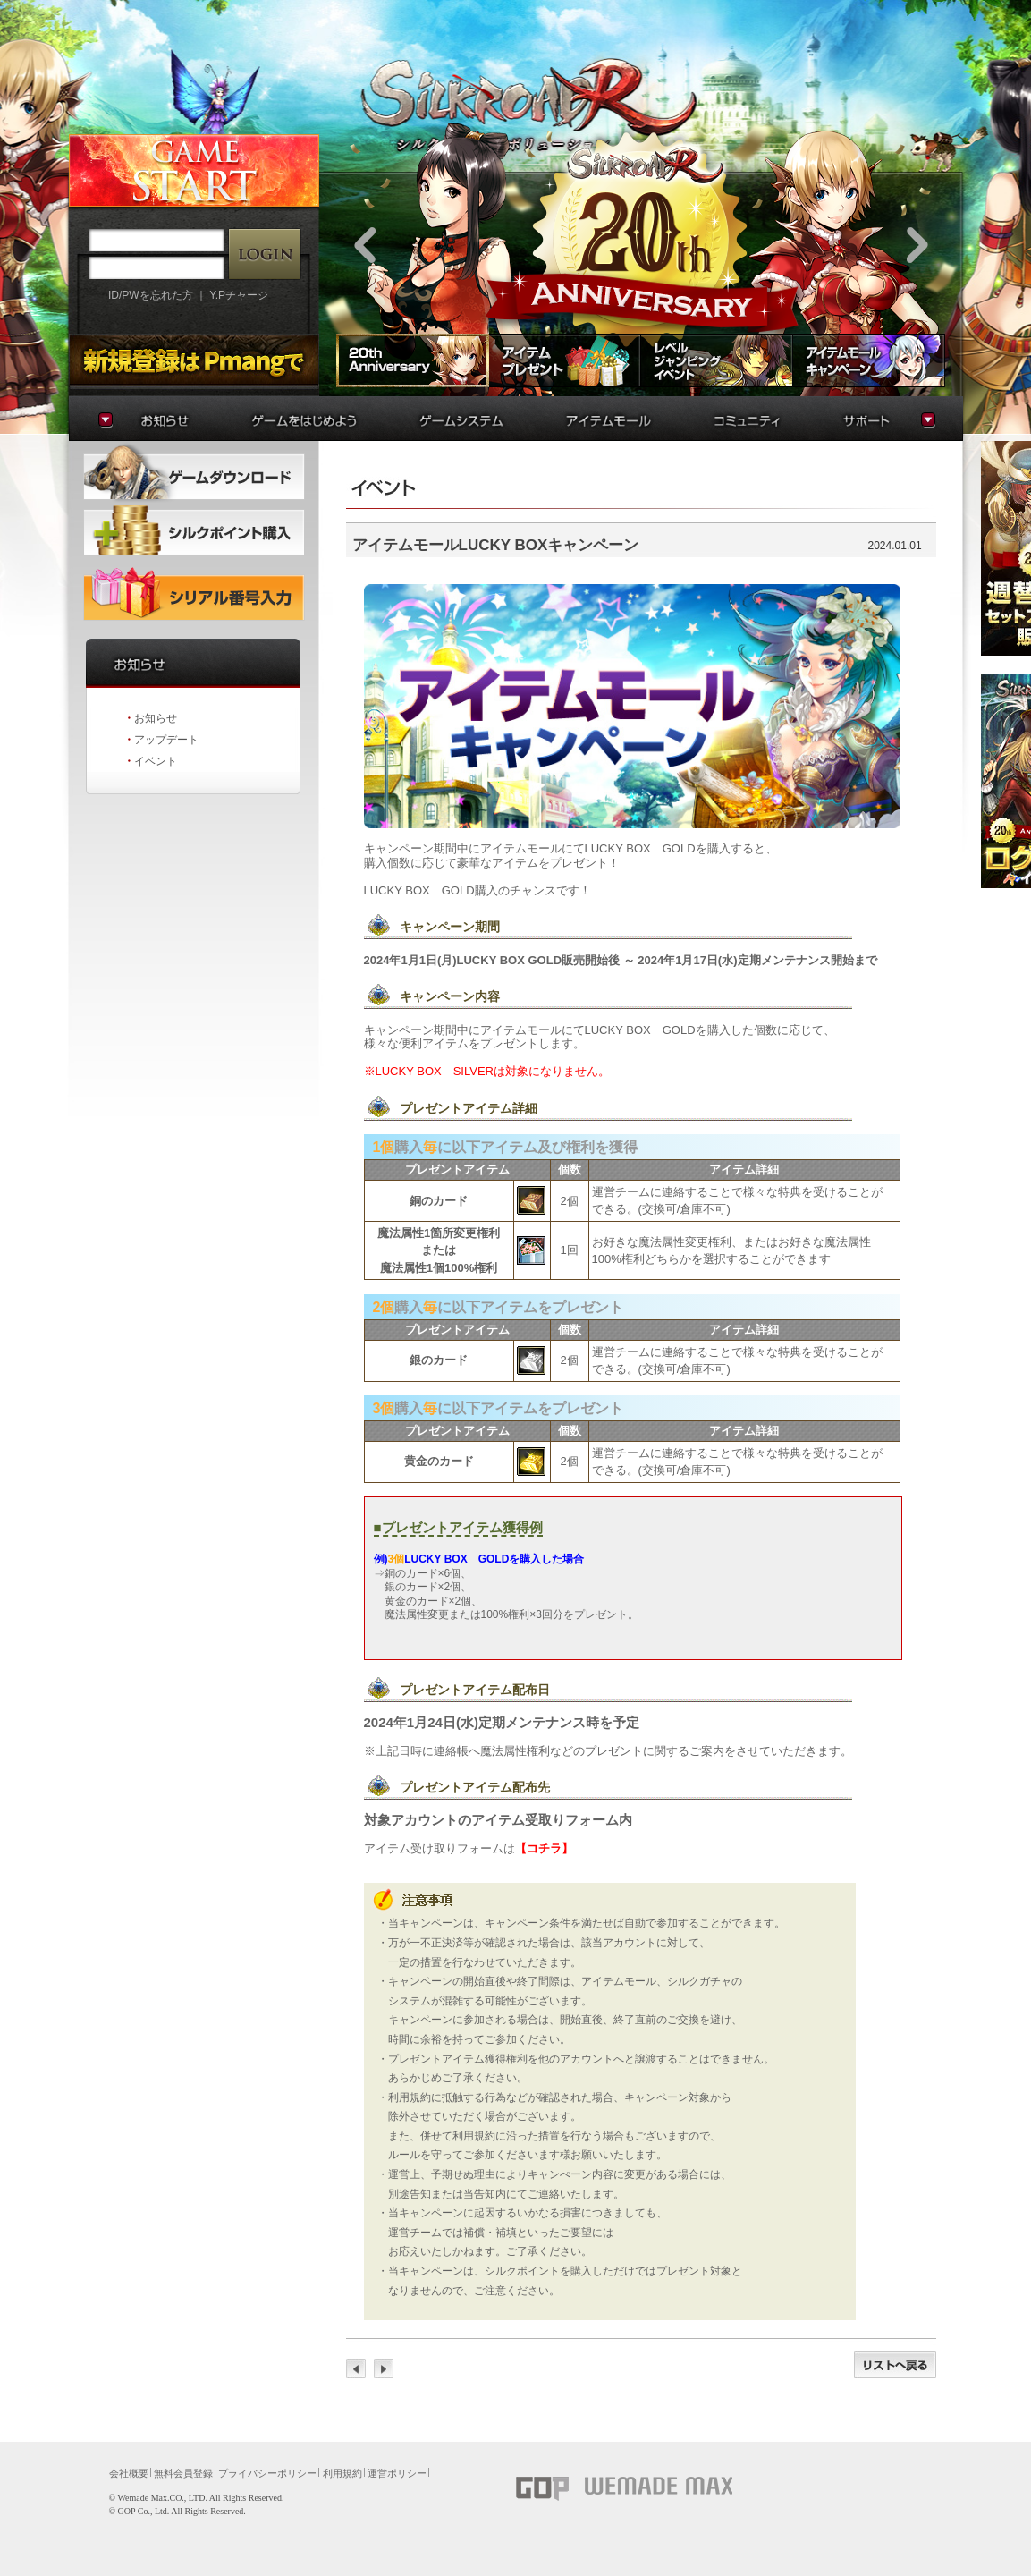 The height and width of the screenshot is (2576, 1031). Describe the element at coordinates (155, 761) in the screenshot. I see `イベント` at that location.